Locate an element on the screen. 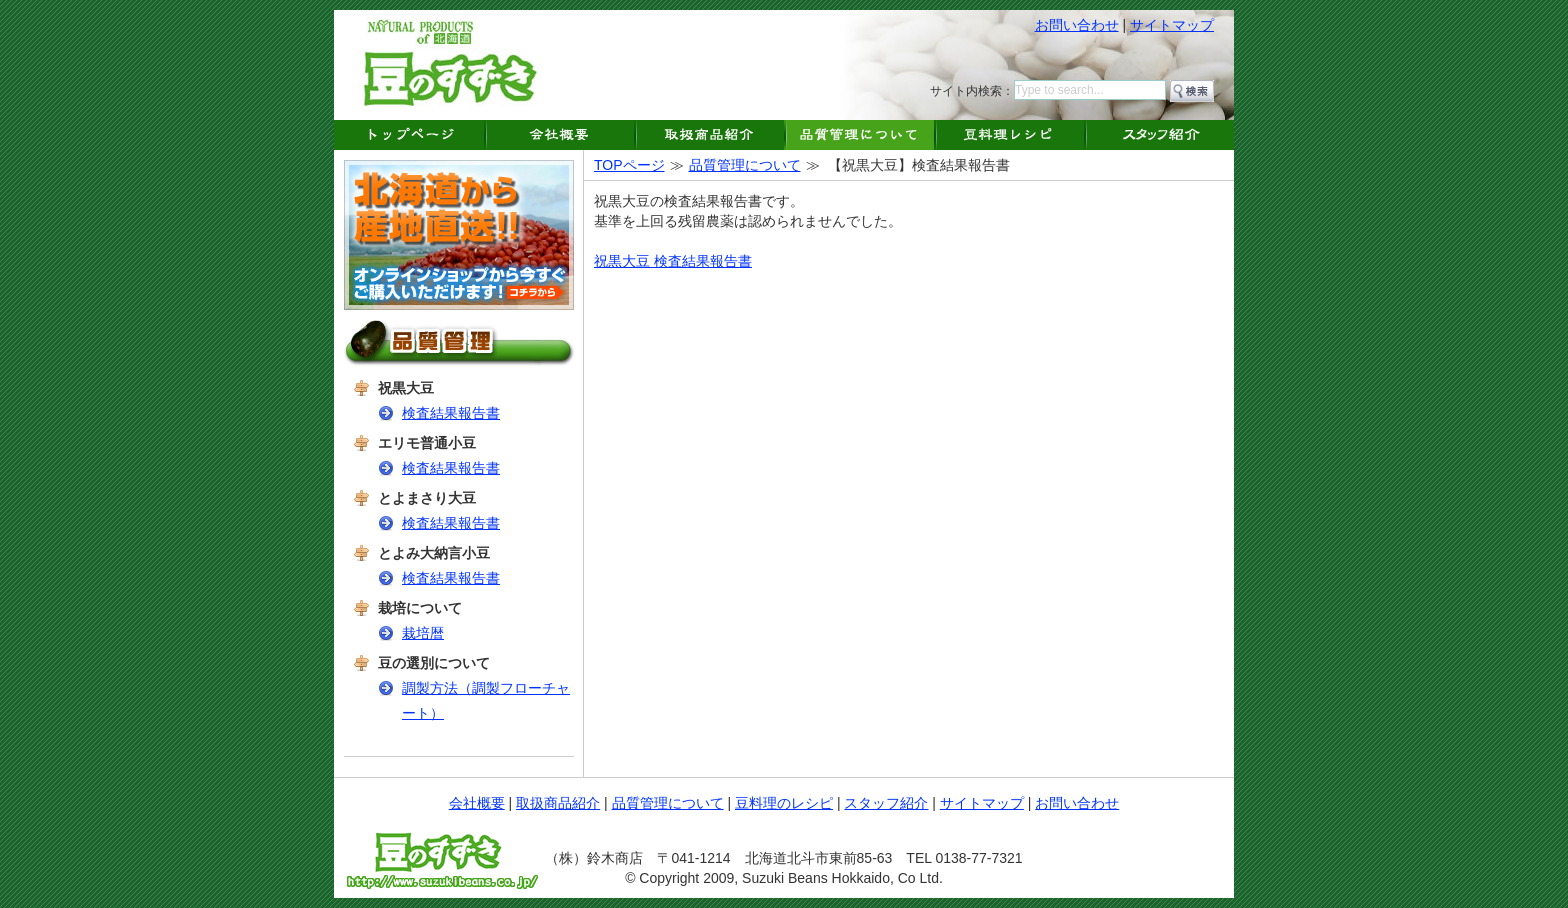  品質管理について is located at coordinates (745, 165).